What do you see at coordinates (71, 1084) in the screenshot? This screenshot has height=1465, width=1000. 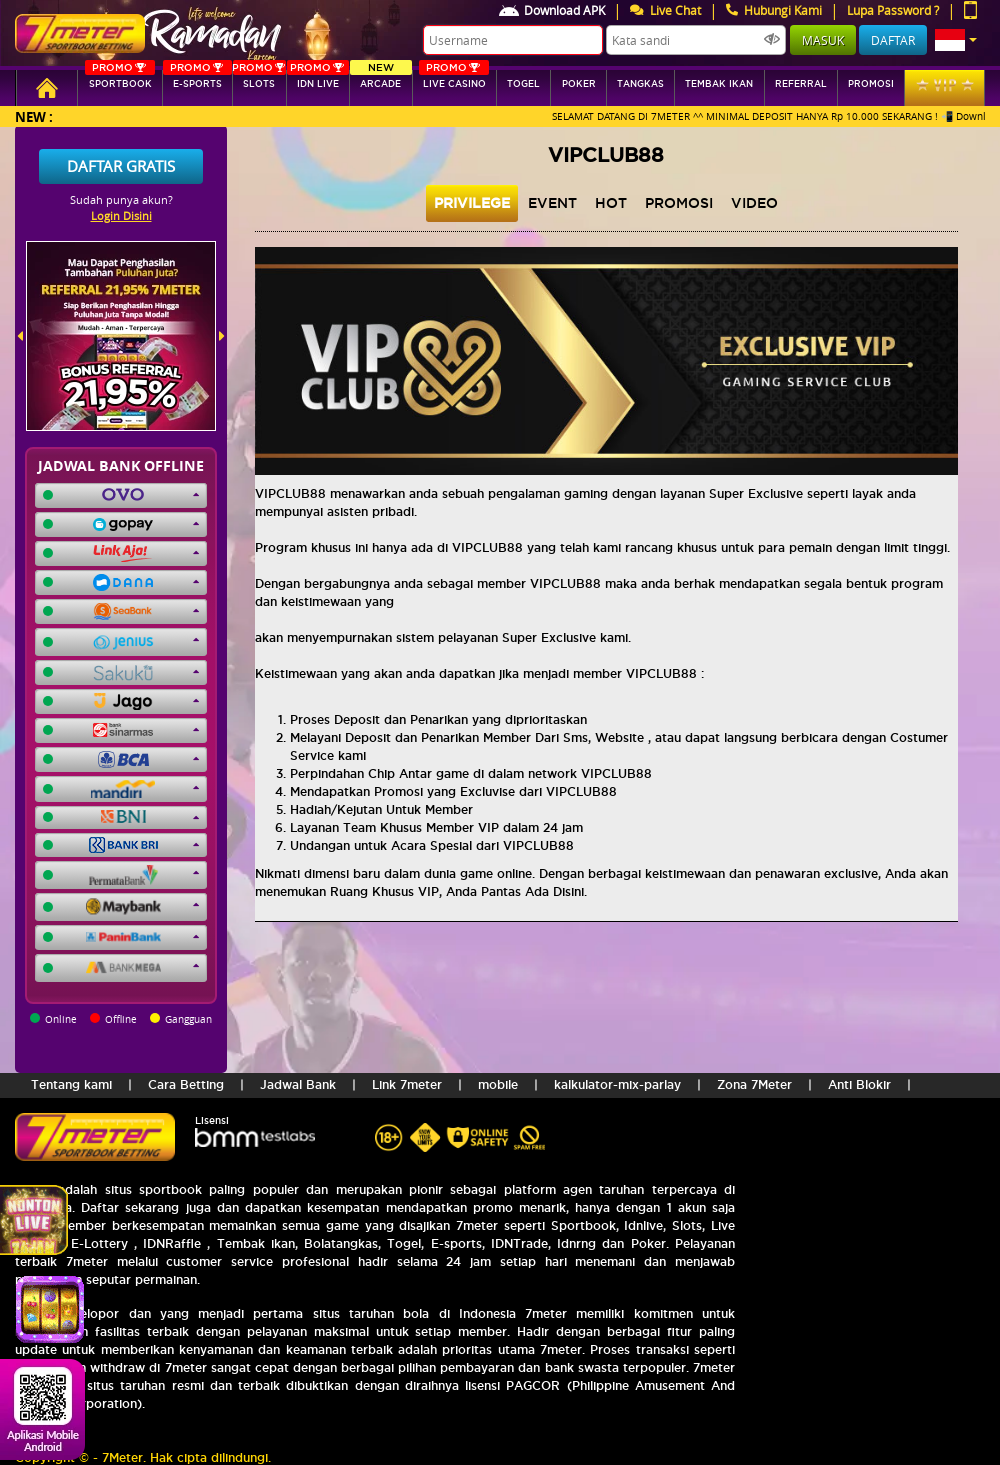 I see `Tentang kami` at bounding box center [71, 1084].